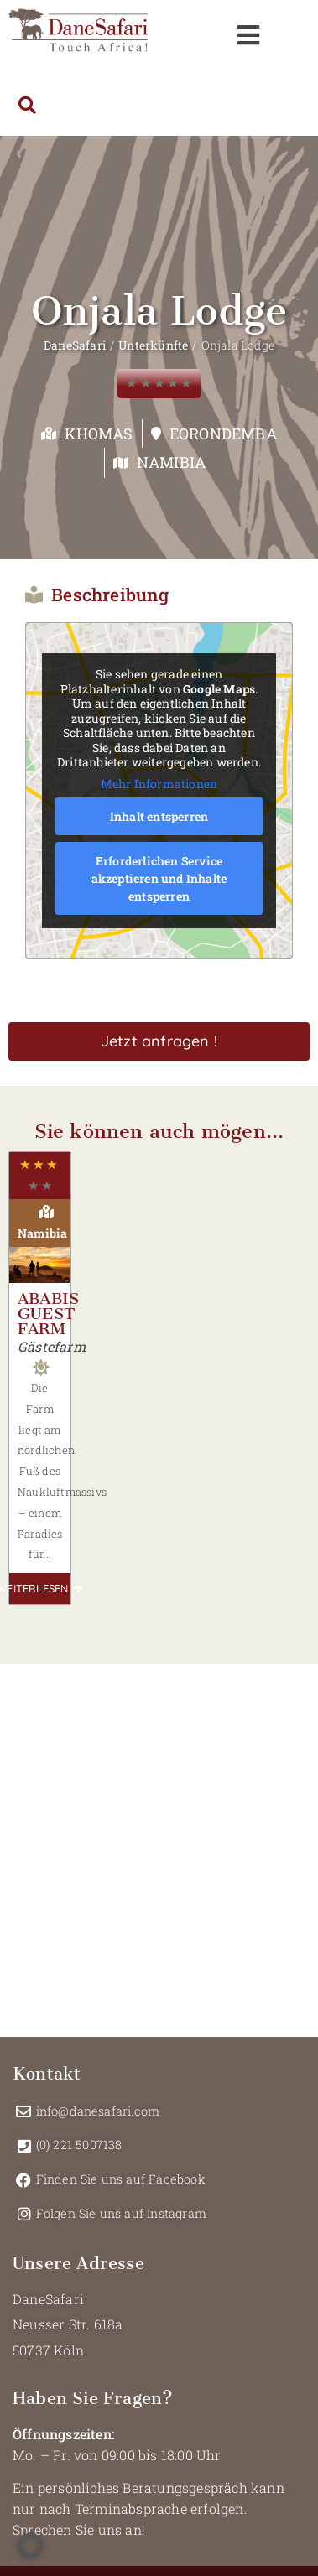 Image resolution: width=318 pixels, height=2576 pixels. What do you see at coordinates (48, 1313) in the screenshot?
I see `Ababis Guest Farm` at bounding box center [48, 1313].